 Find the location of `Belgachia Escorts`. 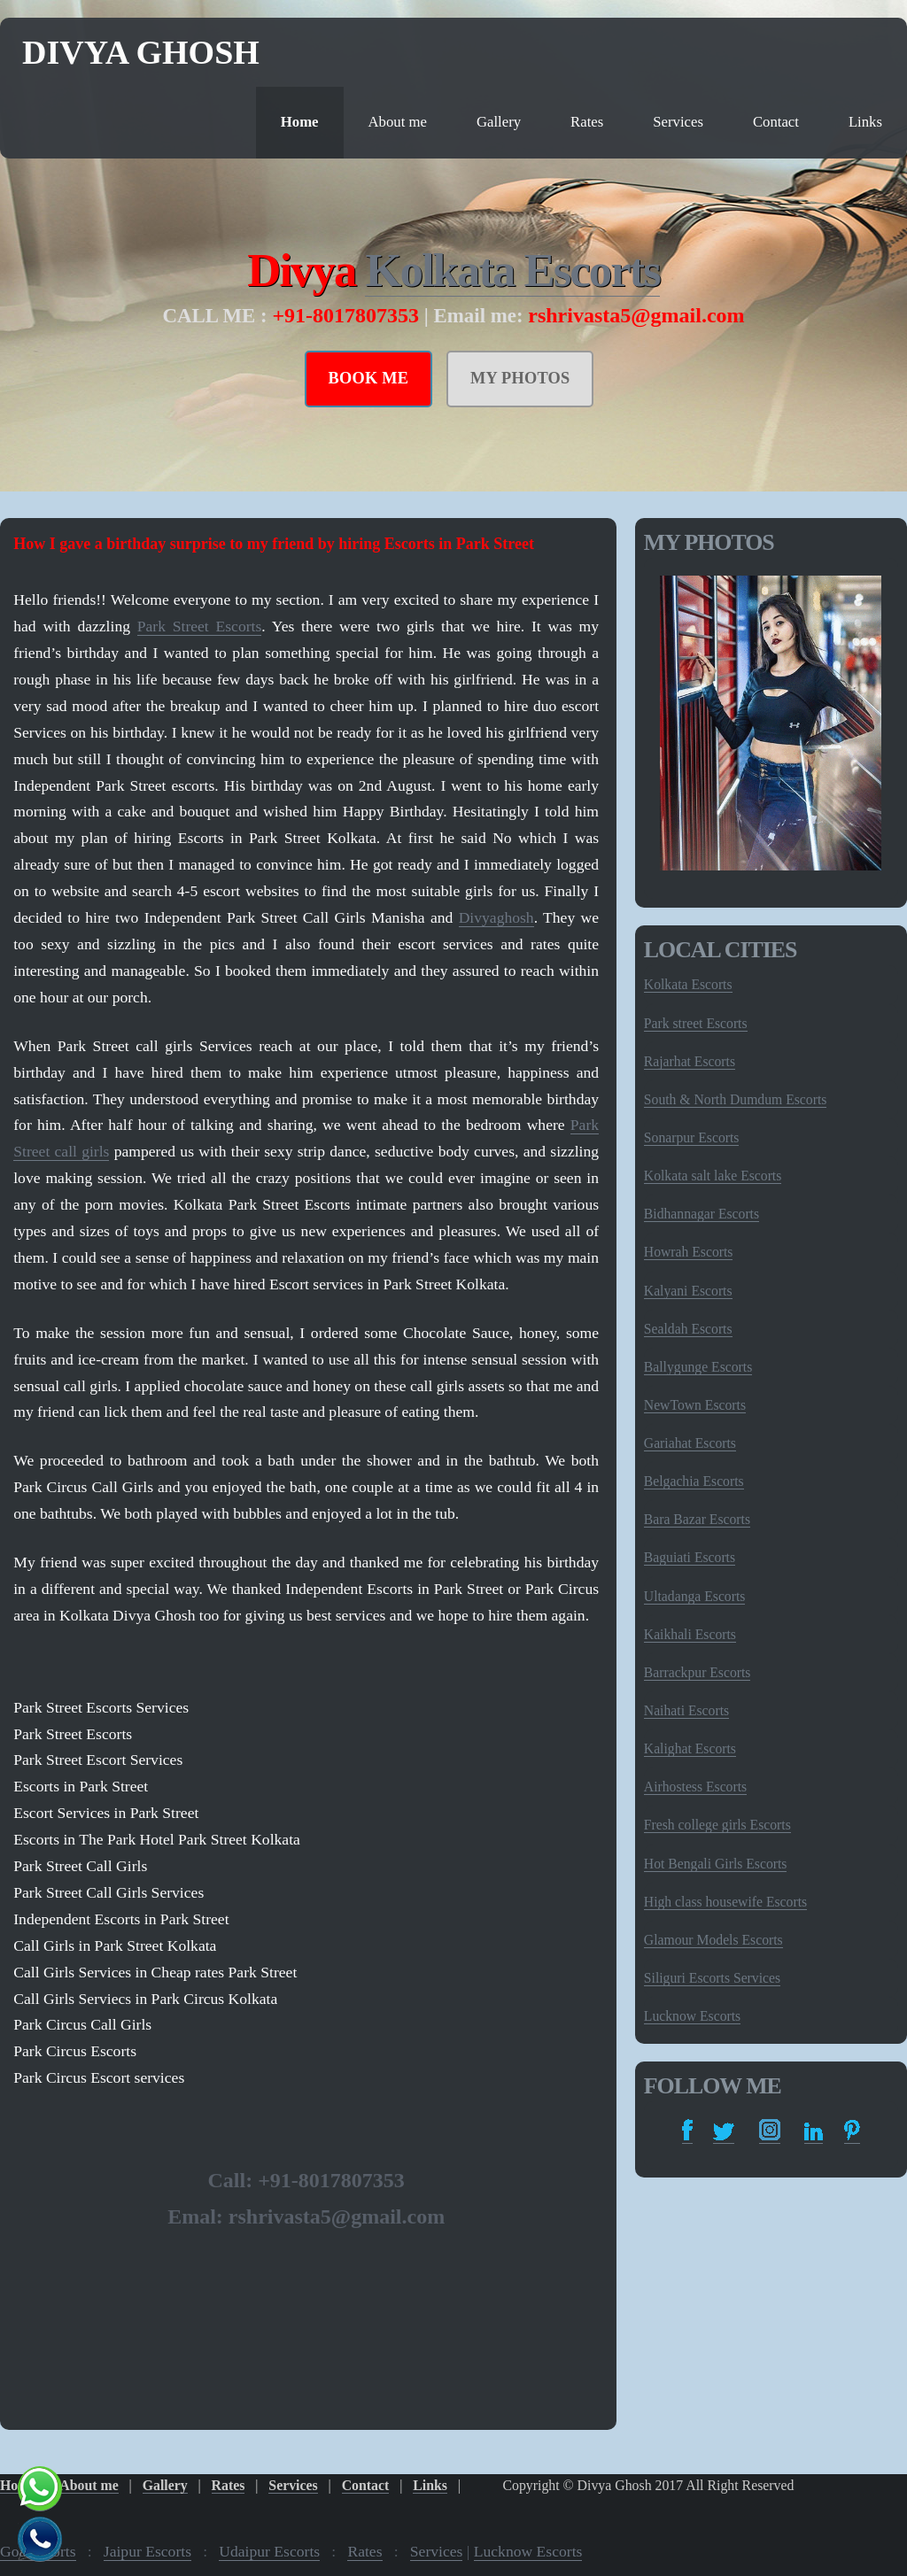

Belgachia Escorts is located at coordinates (694, 1481).